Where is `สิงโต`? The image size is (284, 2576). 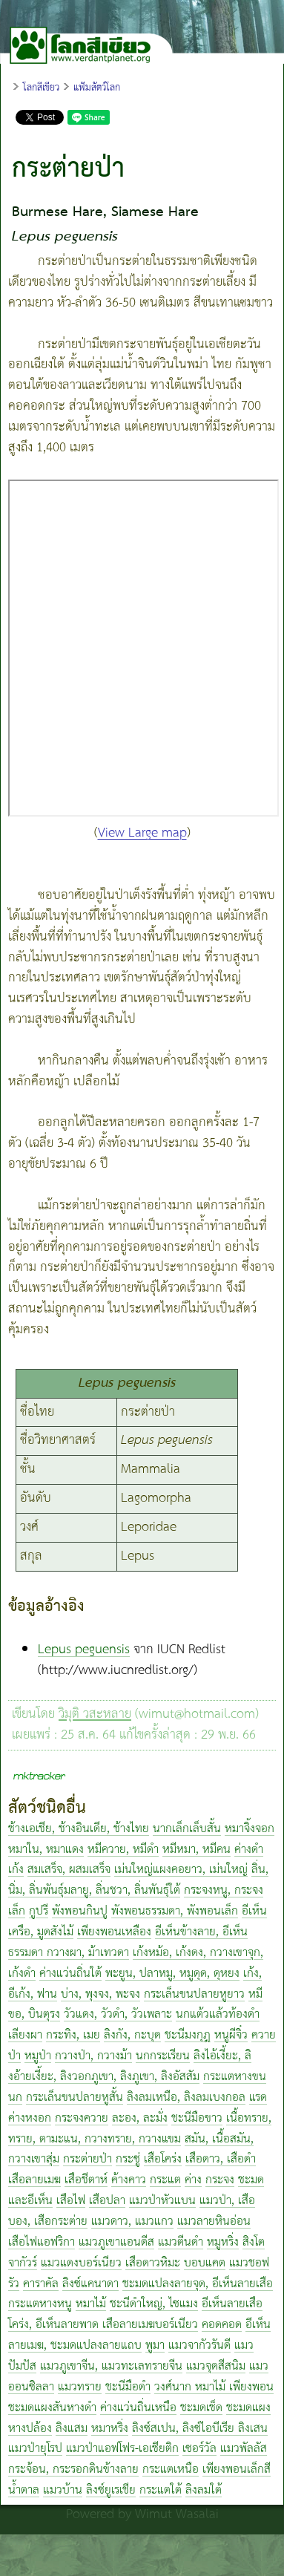
สิงโต is located at coordinates (253, 2242).